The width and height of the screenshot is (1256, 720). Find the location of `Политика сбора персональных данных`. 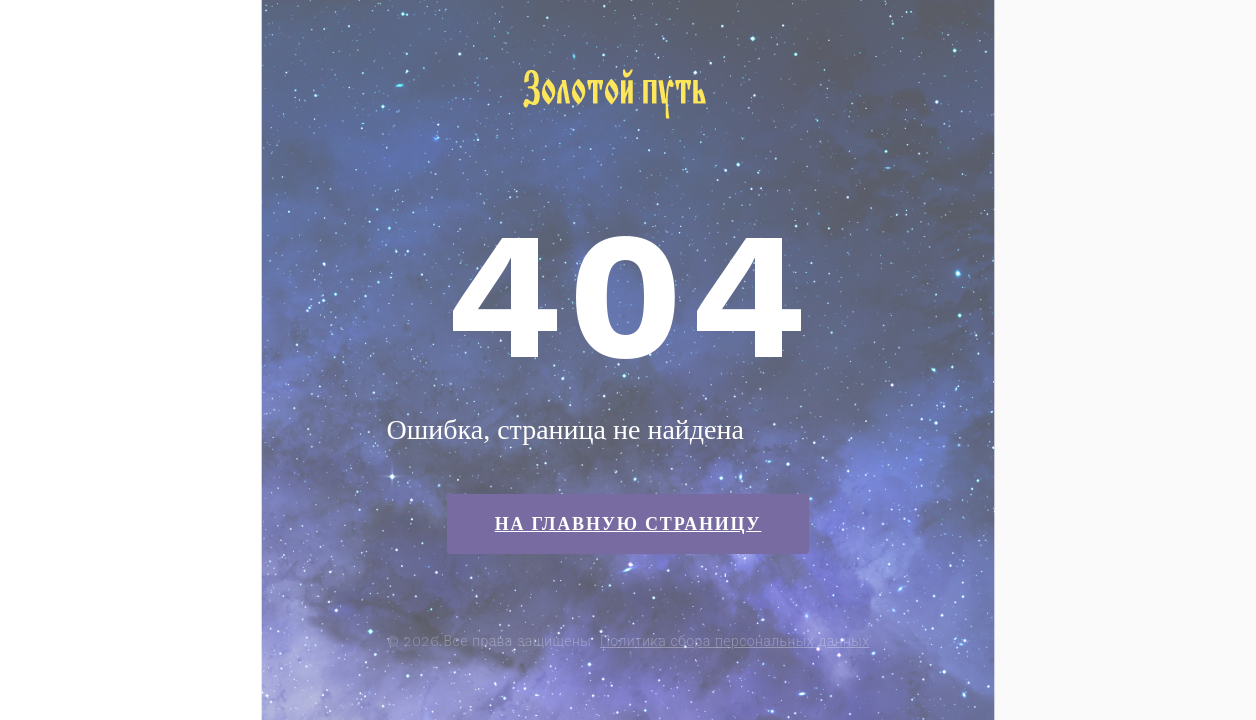

Политика сбора персональных данных is located at coordinates (734, 641).